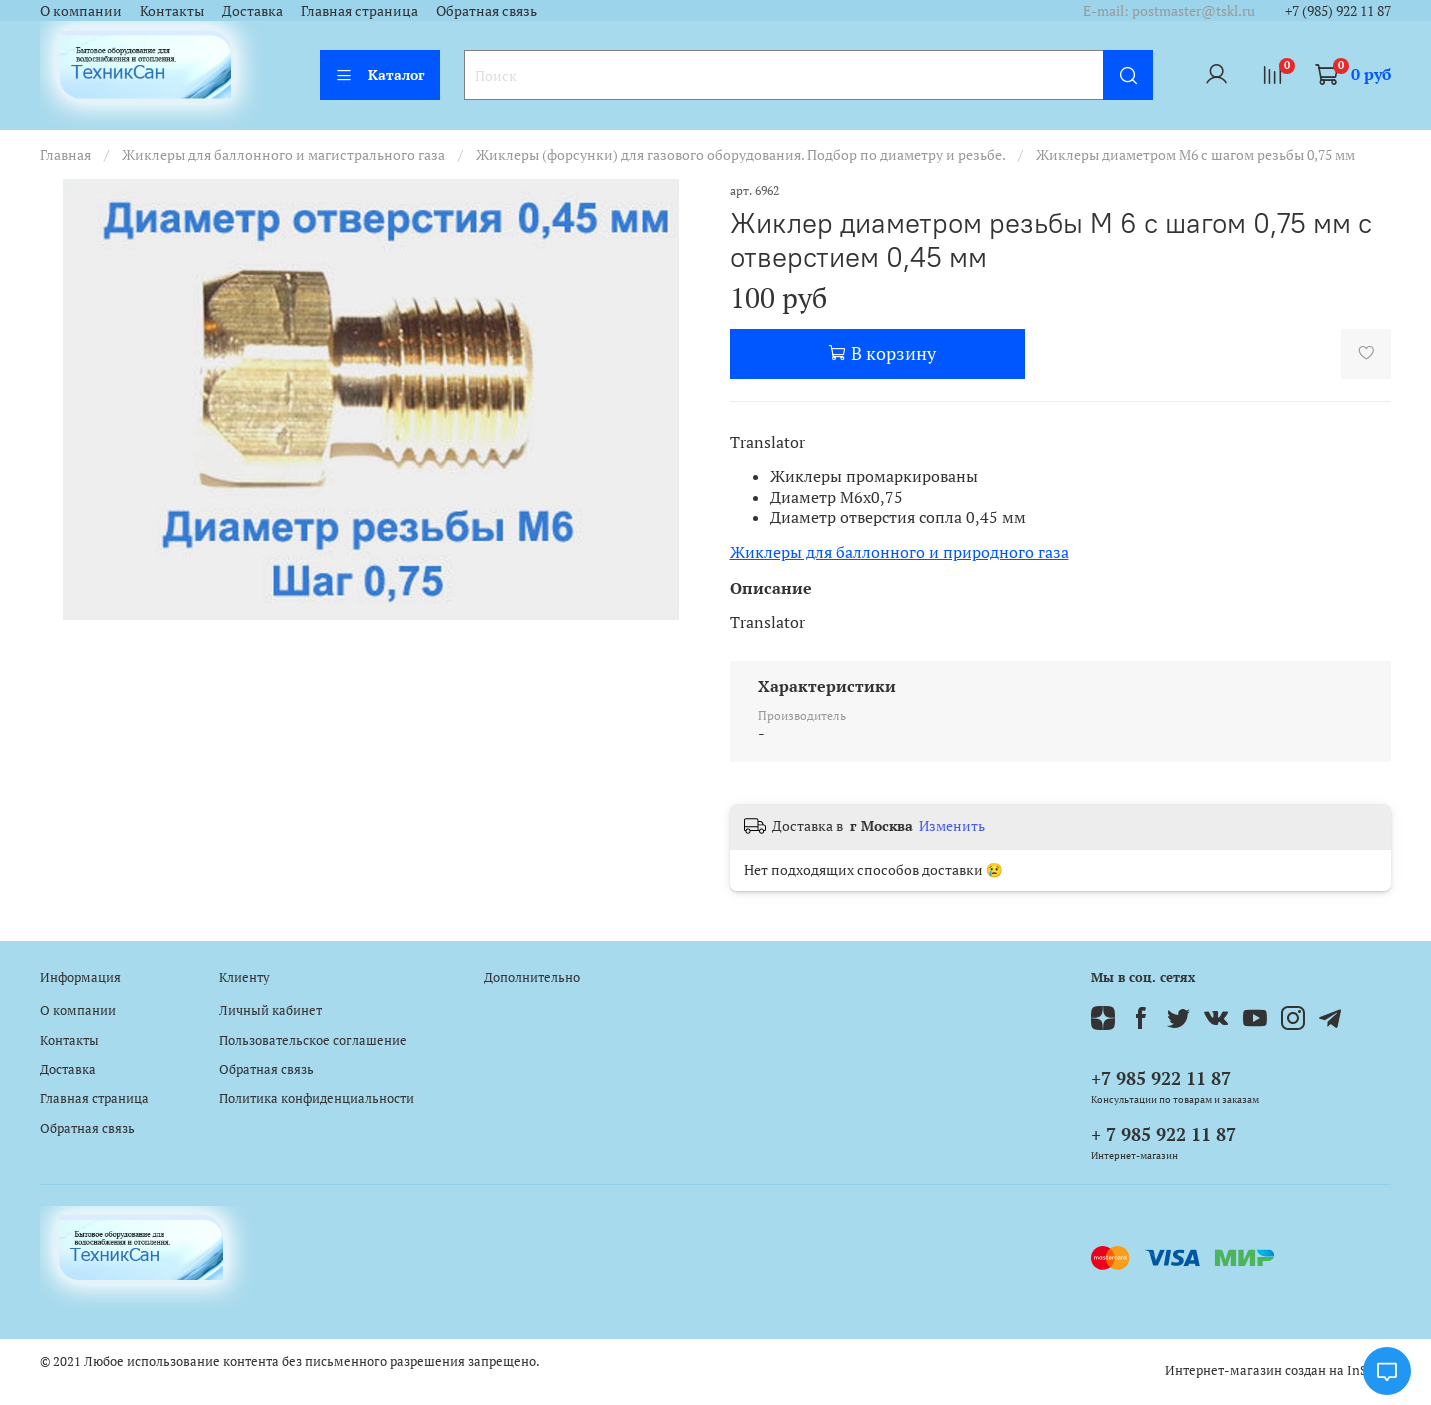 This screenshot has height=1405, width=1431. I want to click on Обратная связь, so click(486, 10).